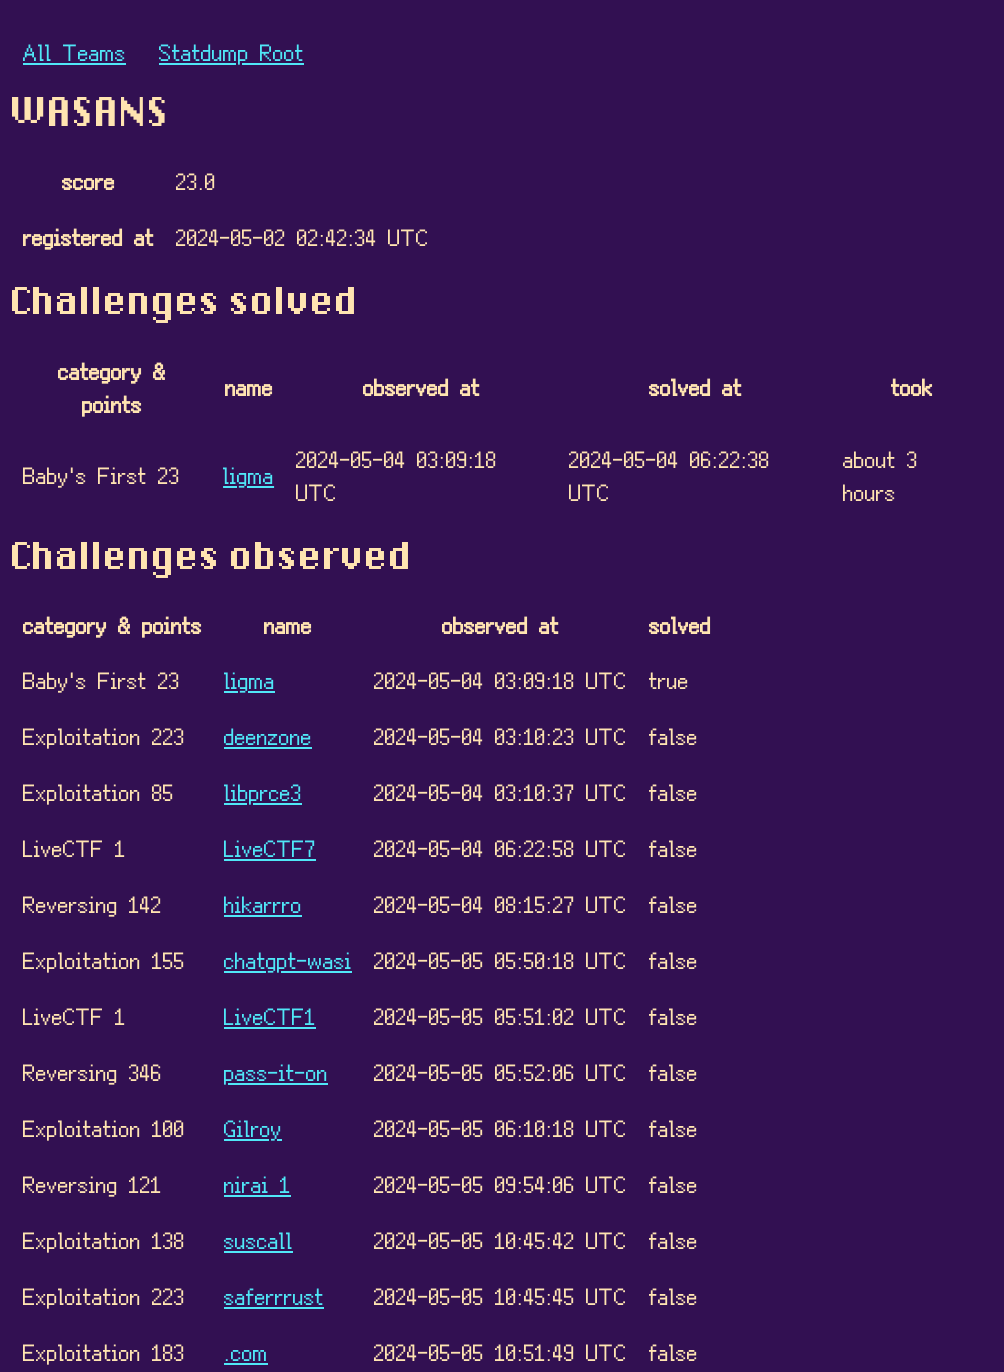  Describe the element at coordinates (253, 1127) in the screenshot. I see `Gilroy` at that location.